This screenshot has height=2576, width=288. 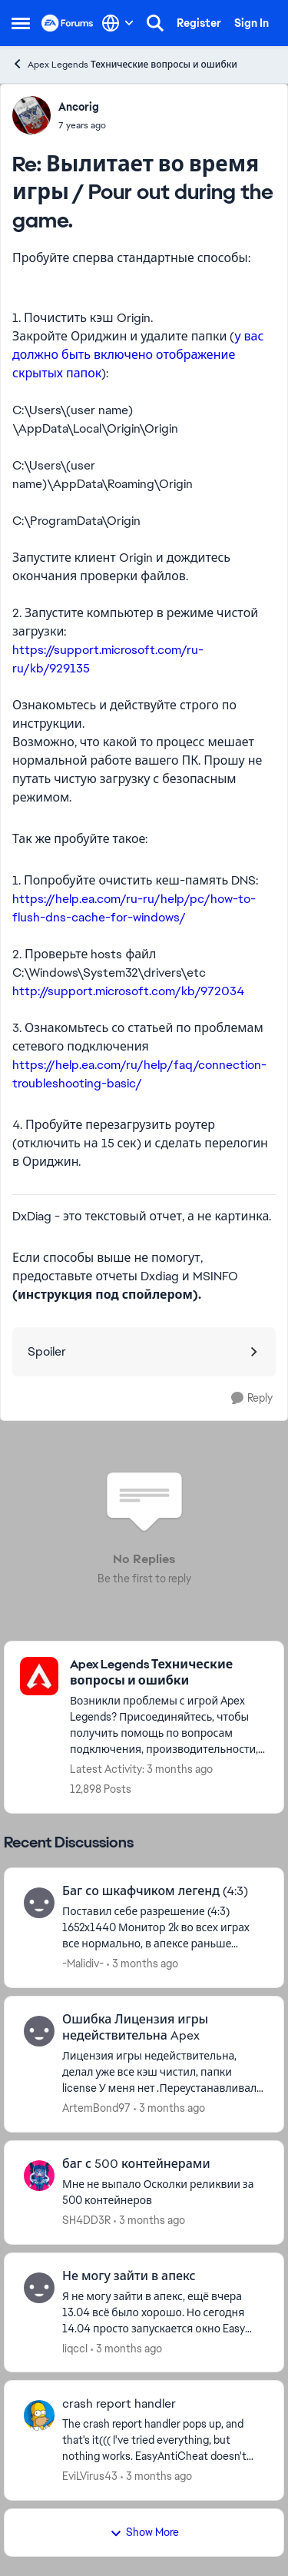 What do you see at coordinates (75, 2348) in the screenshot?
I see `IiqccI [View Profile: IiqccI,]` at bounding box center [75, 2348].